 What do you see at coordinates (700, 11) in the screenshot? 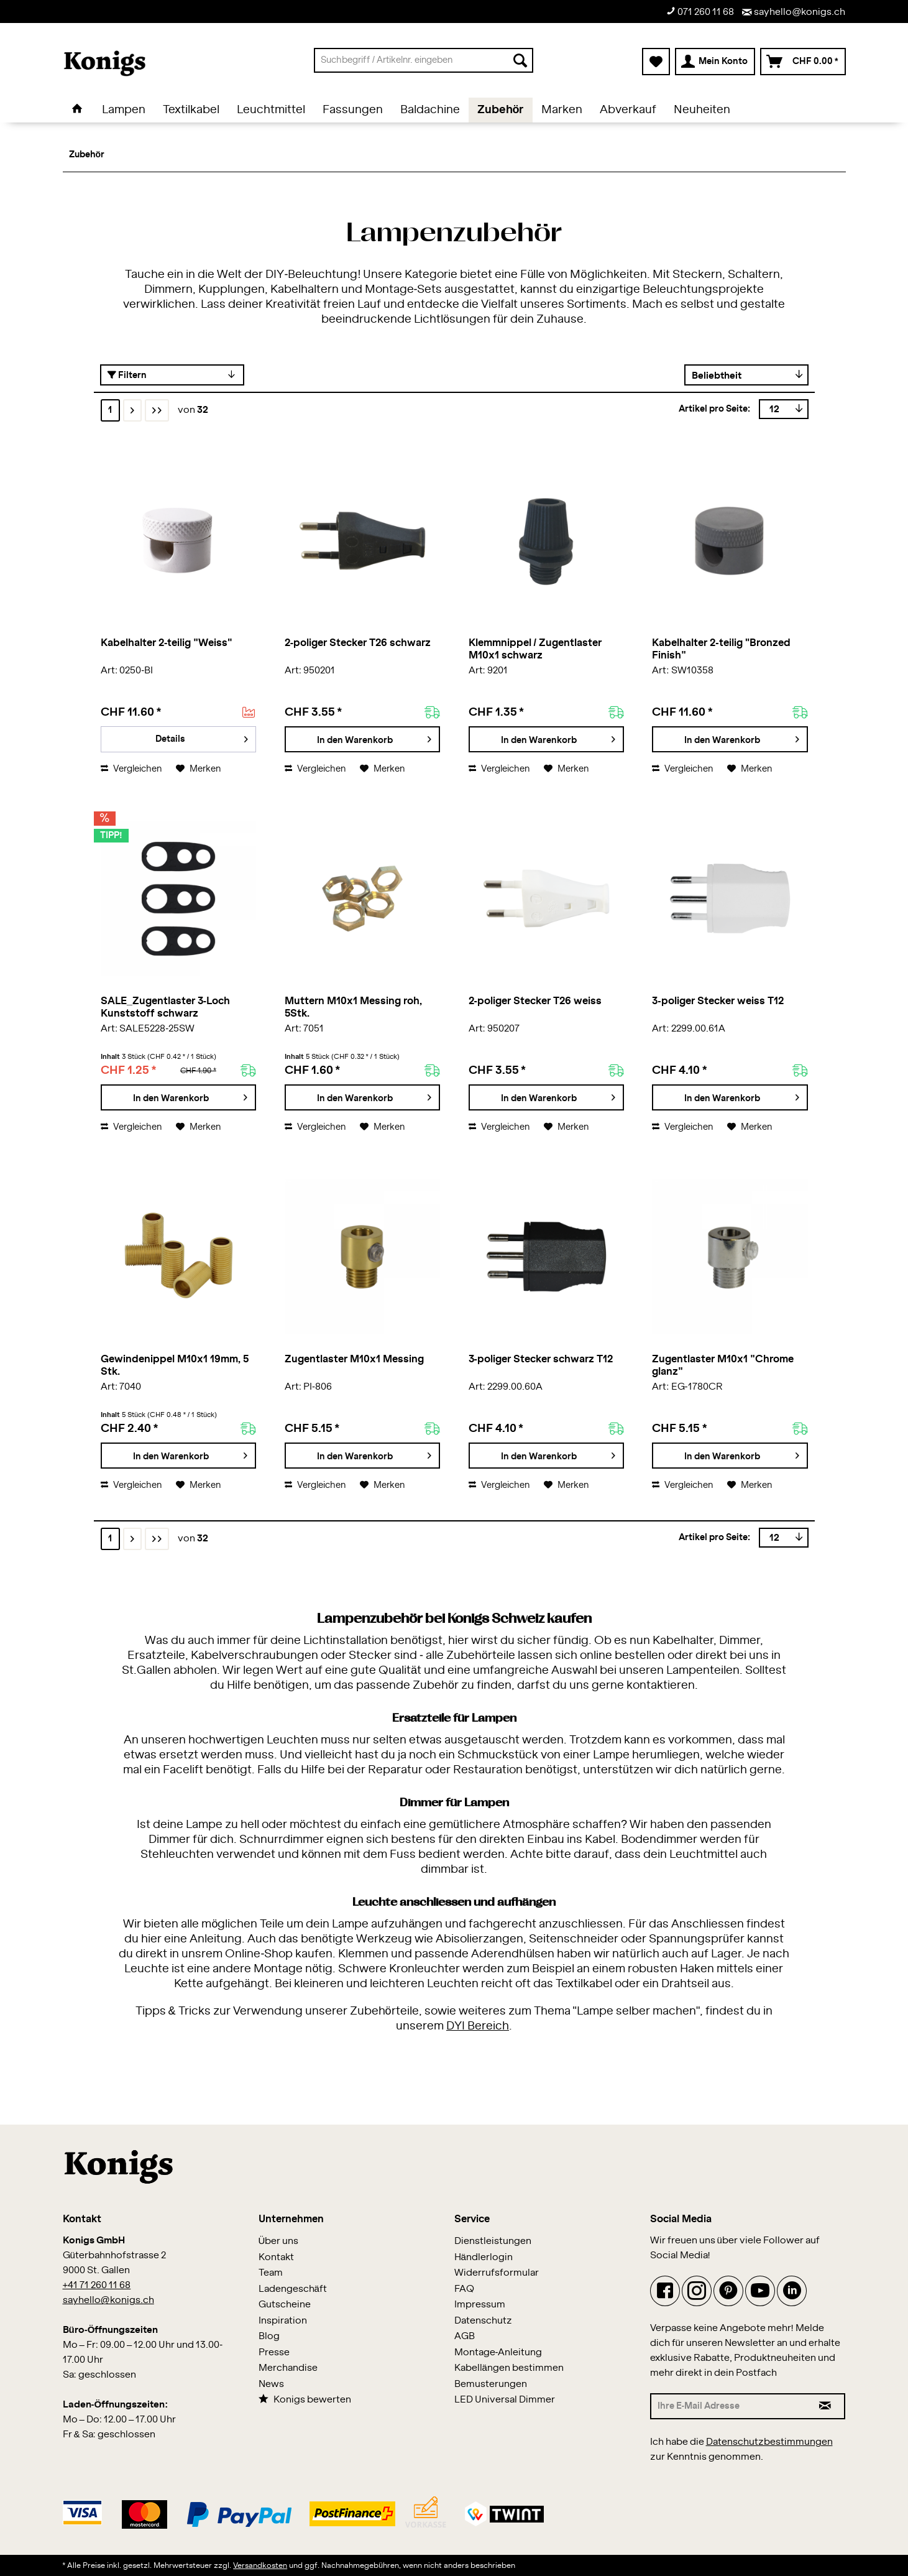
I see `071 260 11 68` at bounding box center [700, 11].